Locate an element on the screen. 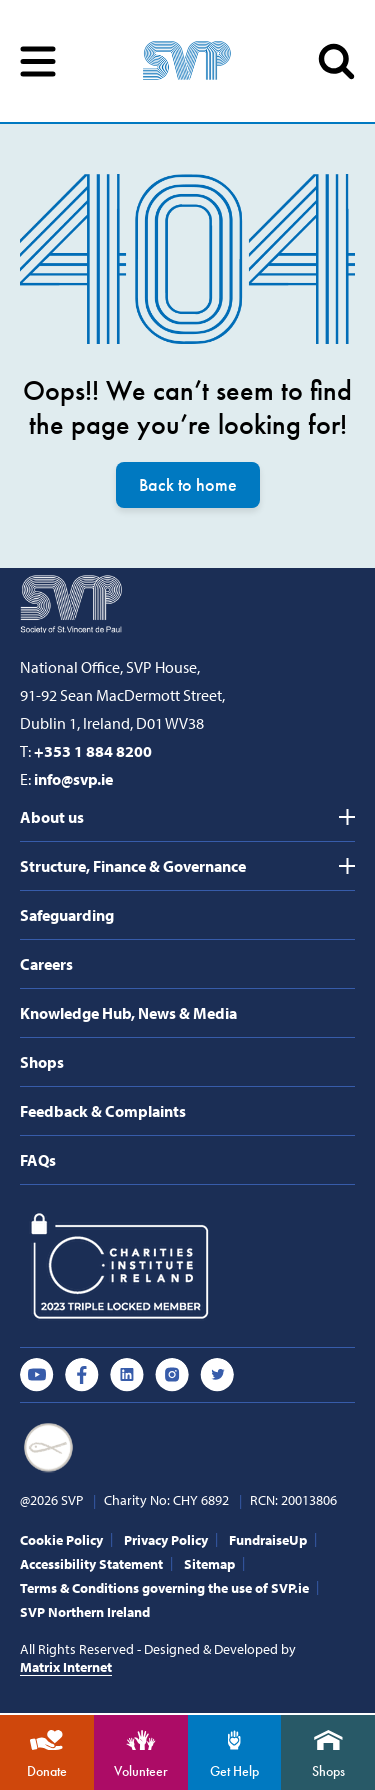  Safeguarding is located at coordinates (67, 915).